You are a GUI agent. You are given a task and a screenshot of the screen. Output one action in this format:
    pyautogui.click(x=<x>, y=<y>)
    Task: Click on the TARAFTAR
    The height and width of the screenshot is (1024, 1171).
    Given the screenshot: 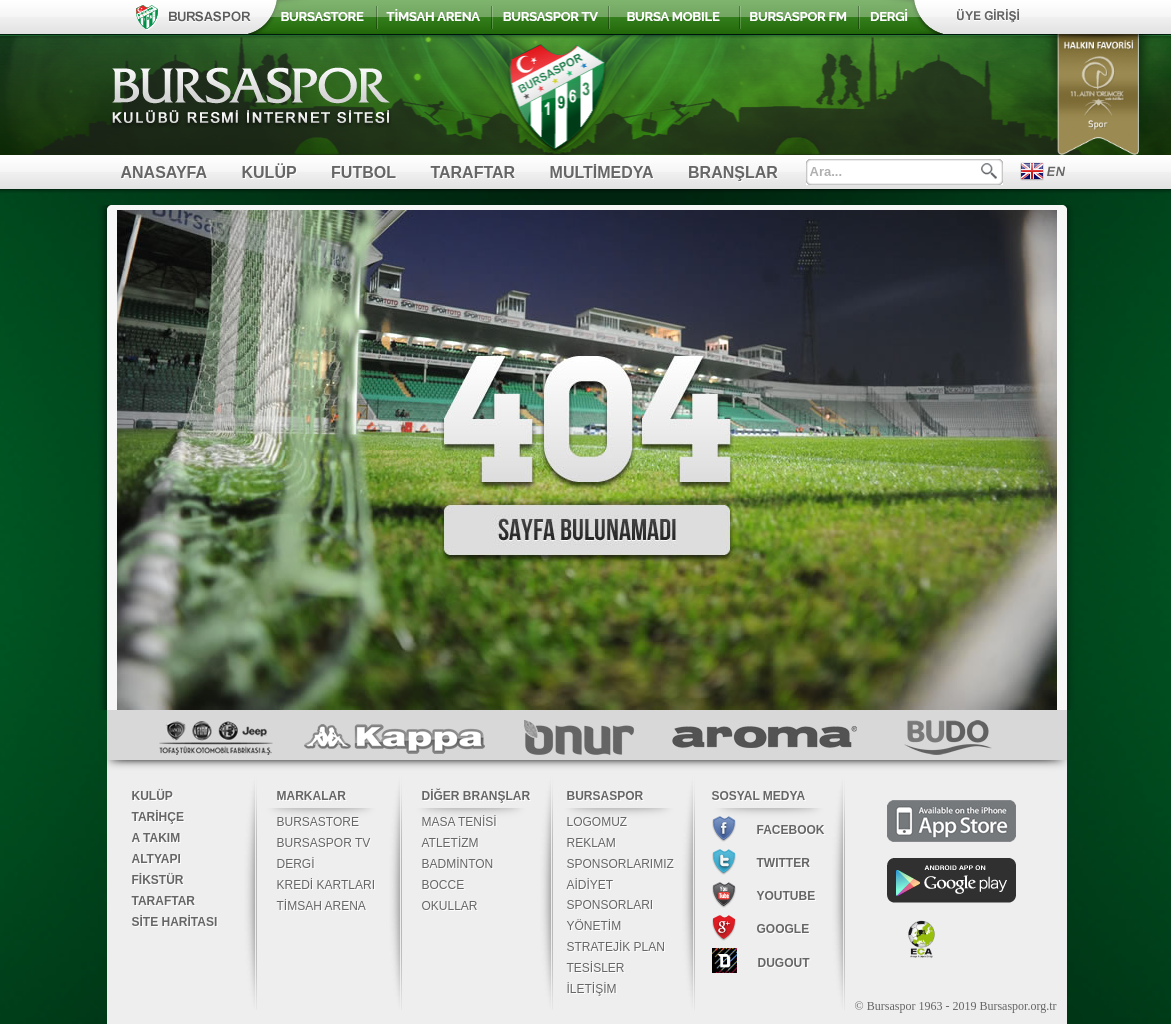 What is the action you would take?
    pyautogui.click(x=472, y=172)
    